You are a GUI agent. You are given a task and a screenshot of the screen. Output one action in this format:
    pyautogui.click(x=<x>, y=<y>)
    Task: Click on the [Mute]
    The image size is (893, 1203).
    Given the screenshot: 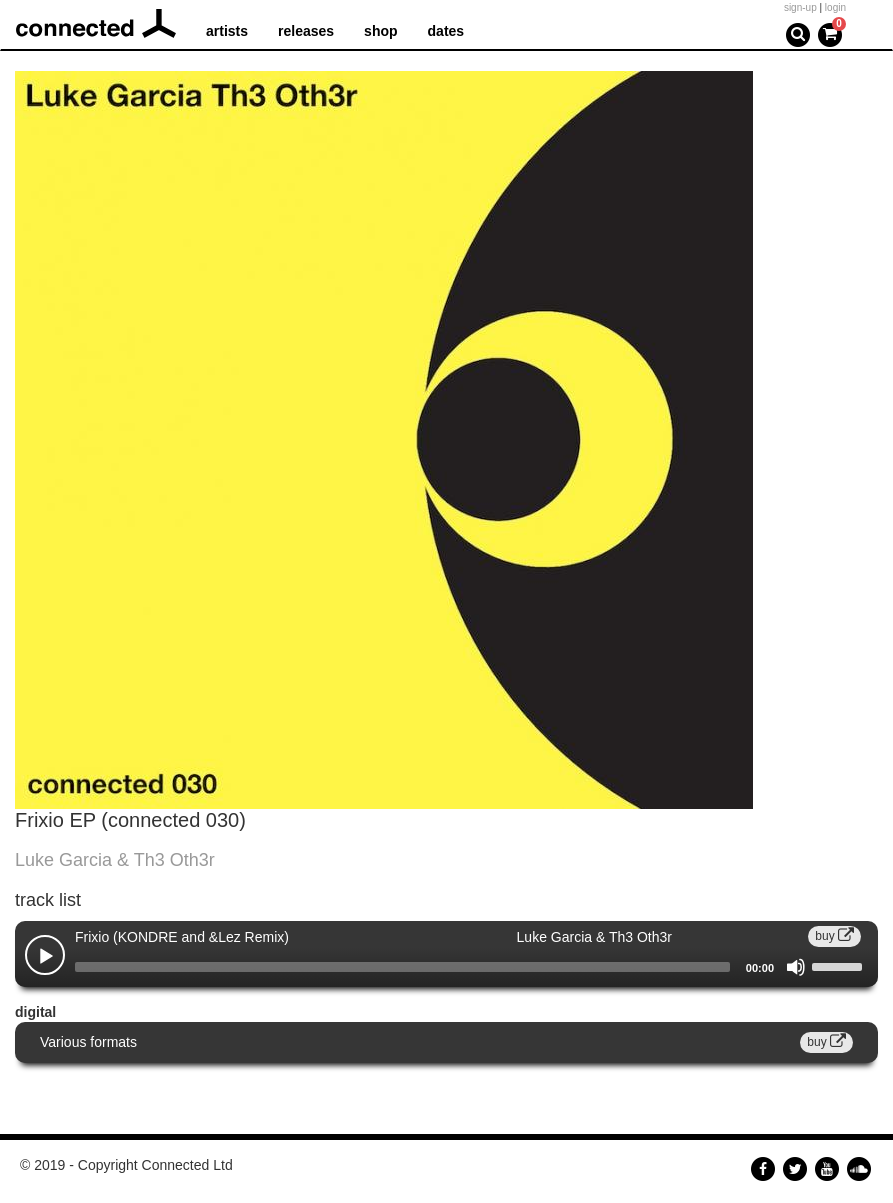 What is the action you would take?
    pyautogui.click(x=796, y=967)
    